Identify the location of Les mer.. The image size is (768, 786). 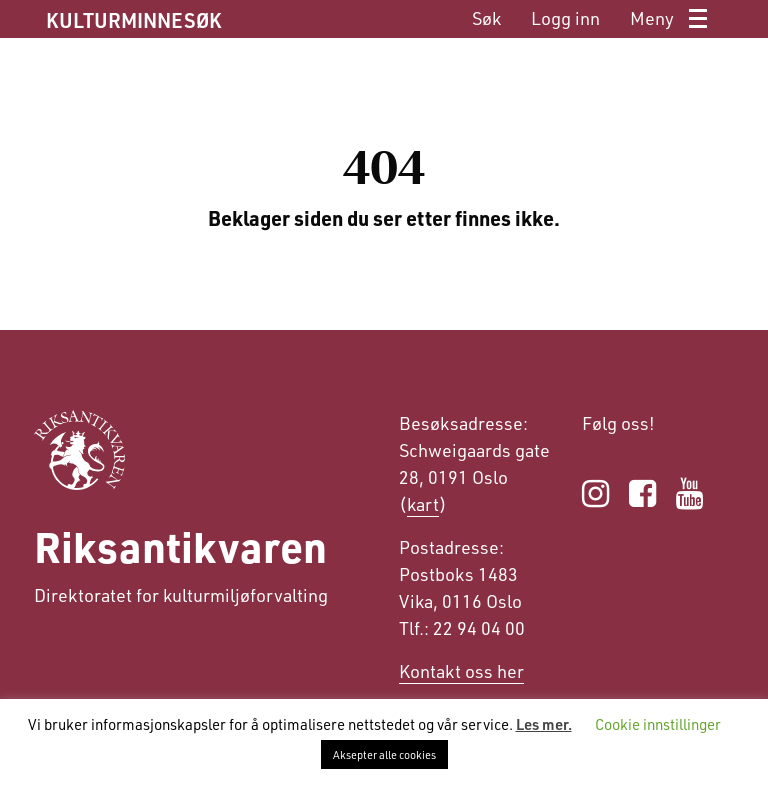
(544, 724).